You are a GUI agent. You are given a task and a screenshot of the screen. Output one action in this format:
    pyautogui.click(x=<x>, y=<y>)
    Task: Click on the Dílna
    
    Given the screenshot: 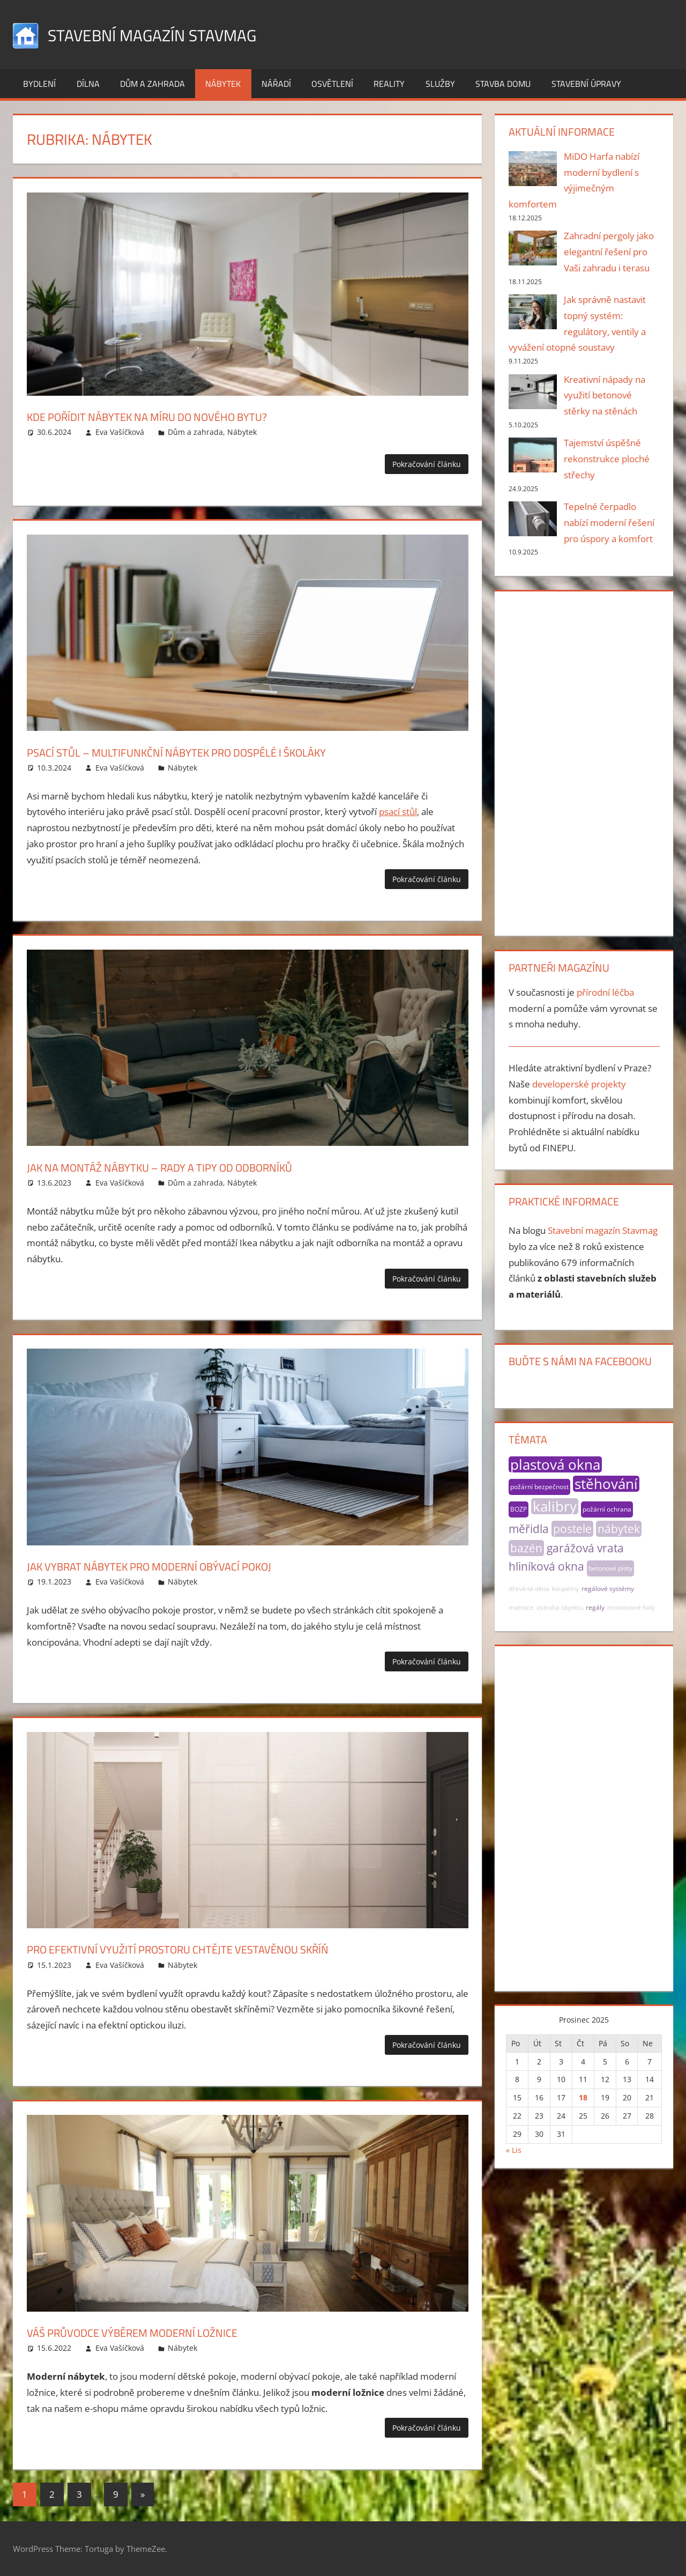 What is the action you would take?
    pyautogui.click(x=88, y=83)
    